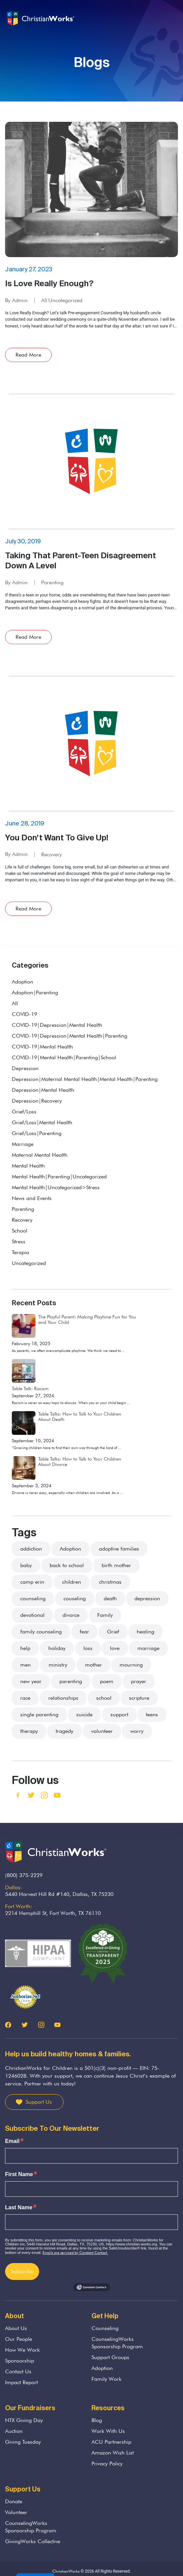  I want to click on All, so click(44, 300).